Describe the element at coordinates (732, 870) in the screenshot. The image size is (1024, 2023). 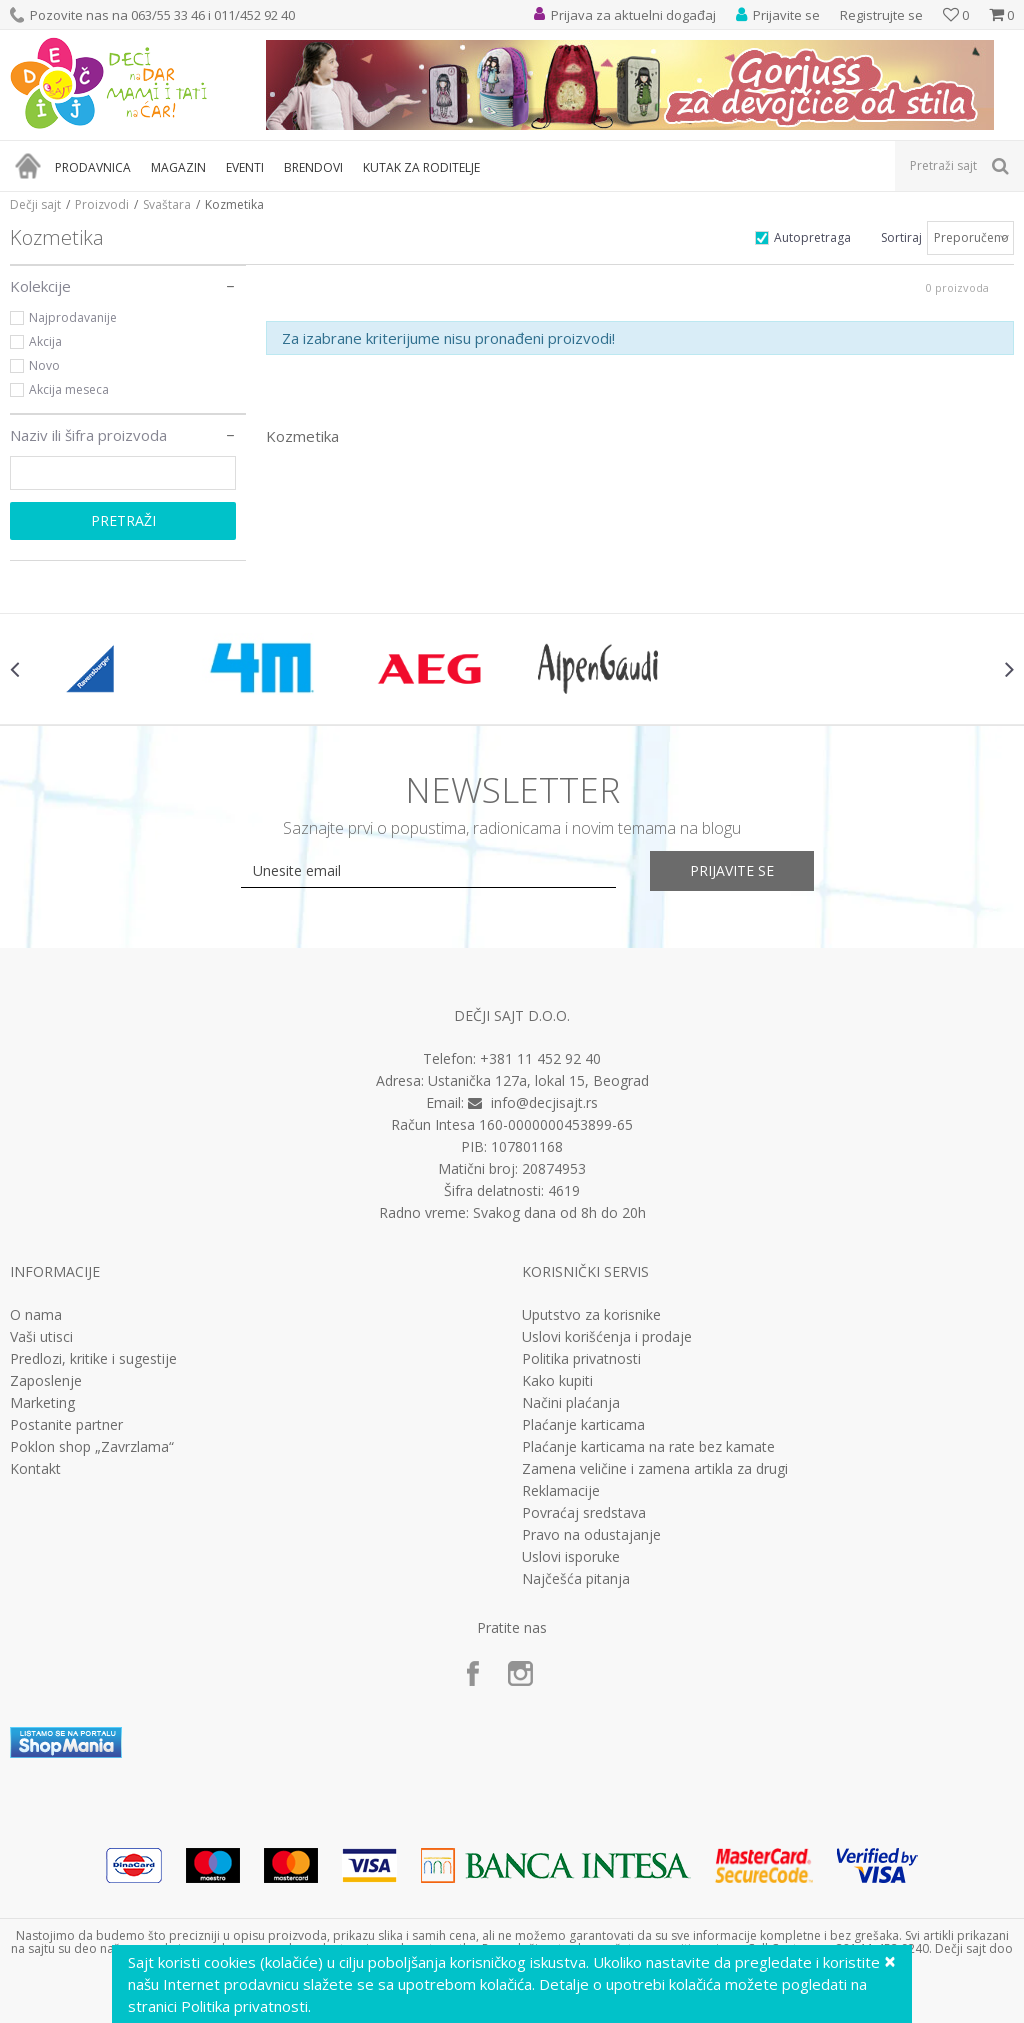
I see `Prijavite se` at that location.